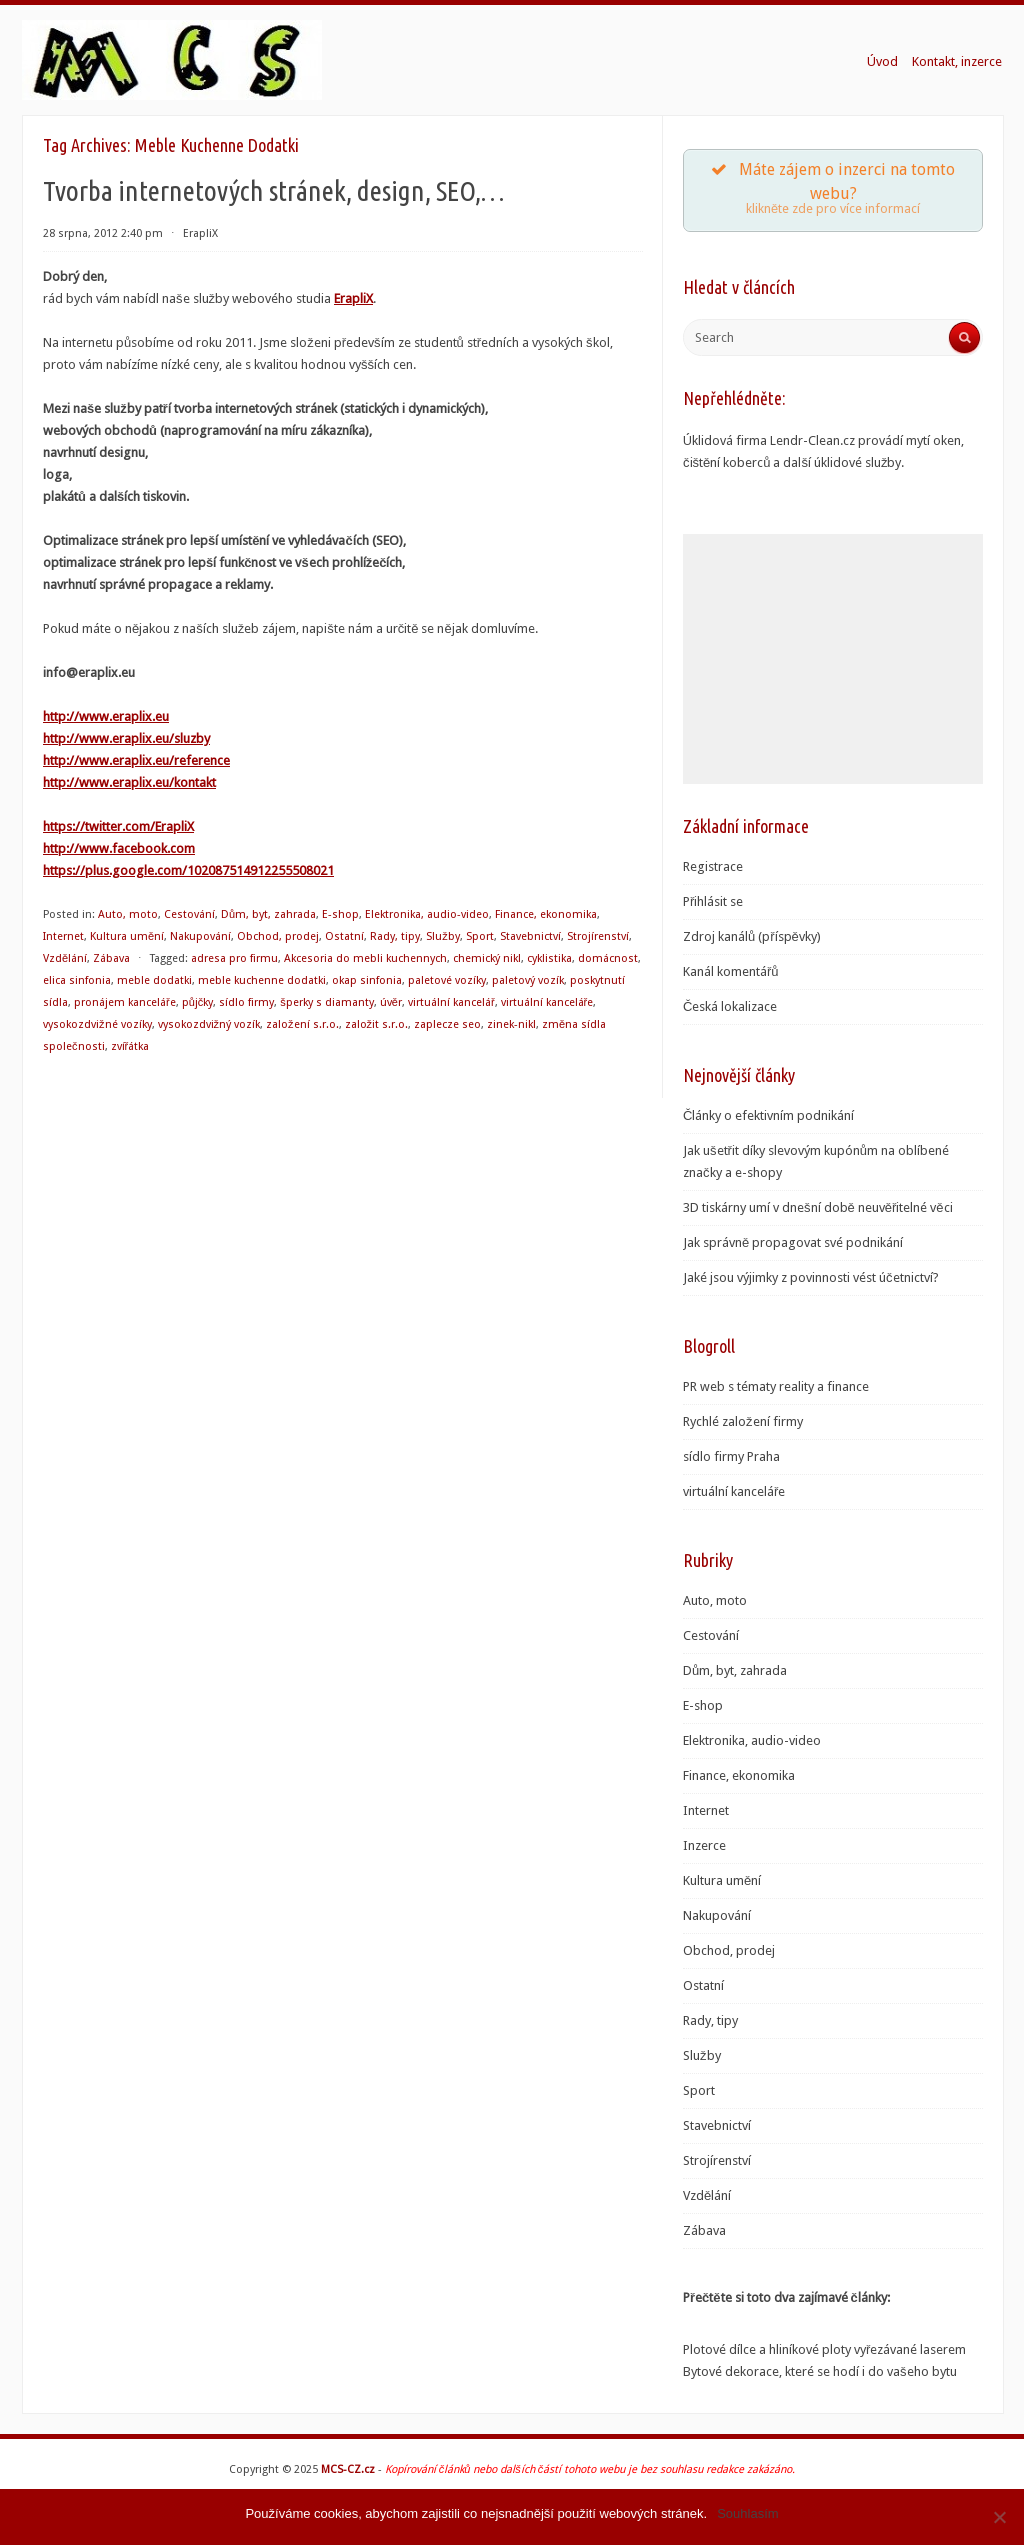 This screenshot has width=1024, height=2545. What do you see at coordinates (882, 61) in the screenshot?
I see `Úvod` at bounding box center [882, 61].